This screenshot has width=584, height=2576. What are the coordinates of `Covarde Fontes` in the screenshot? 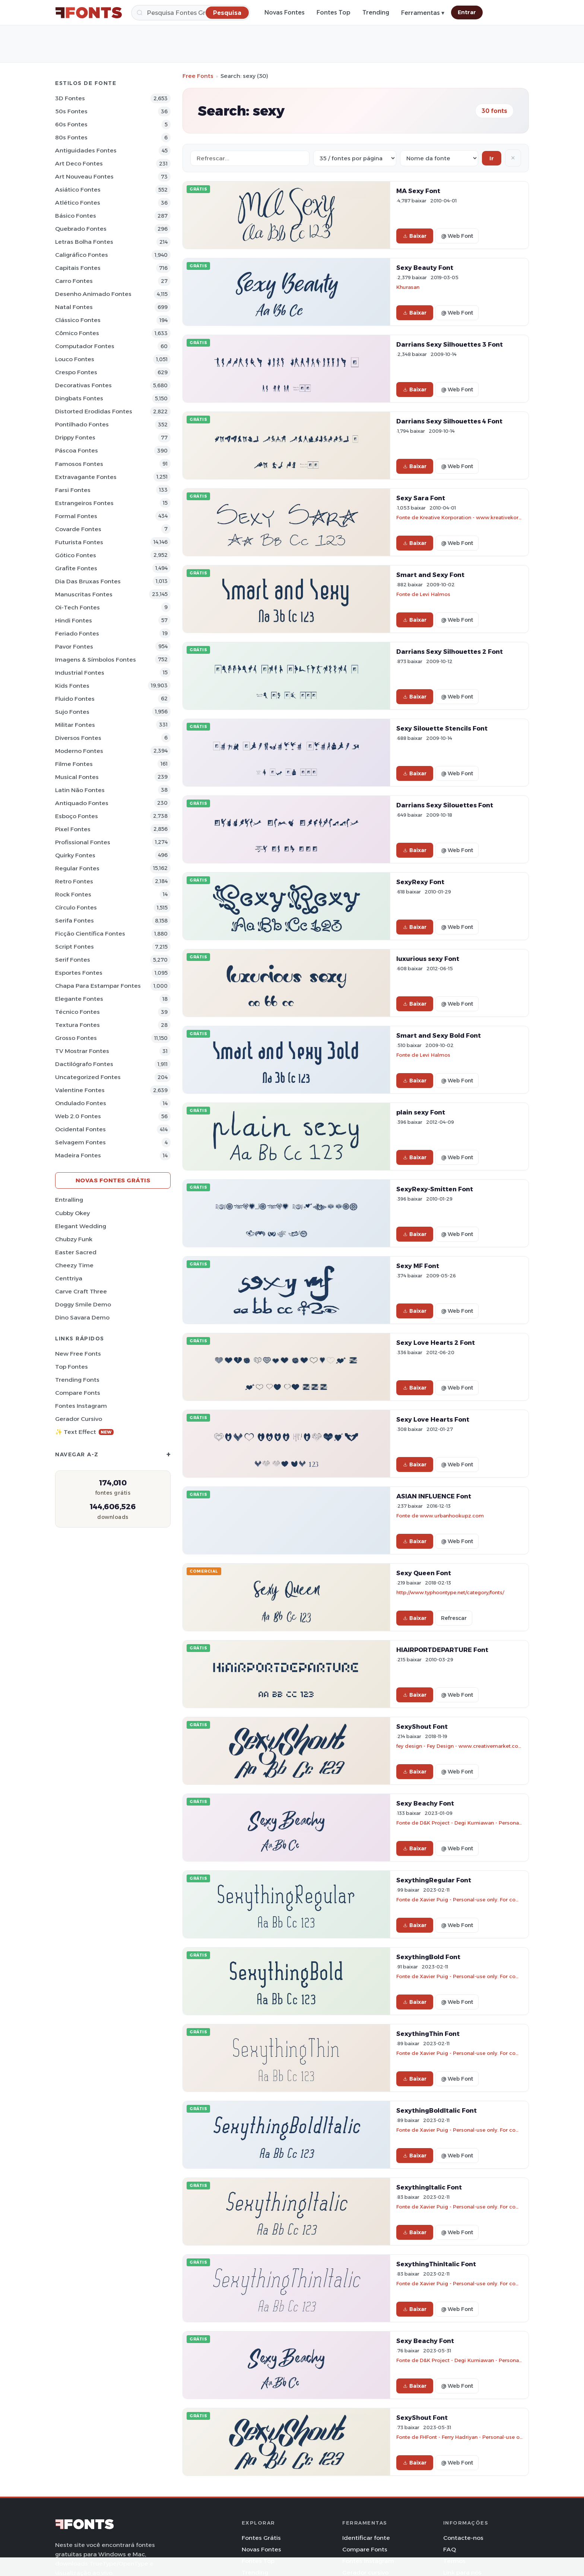 It's located at (78, 529).